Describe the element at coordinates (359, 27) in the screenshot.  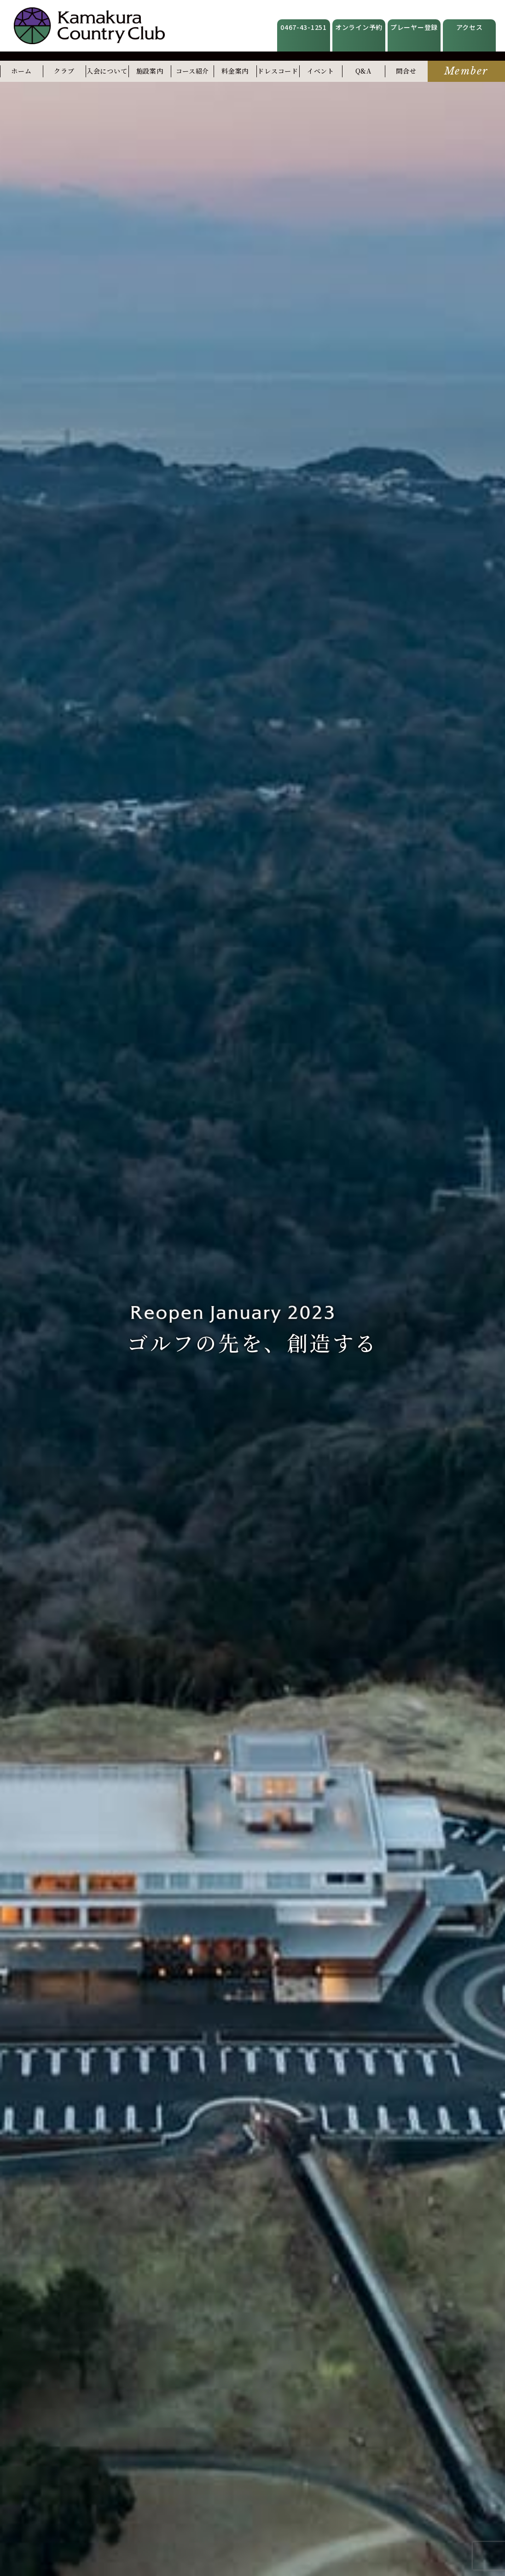
I see `オンライン予約` at that location.